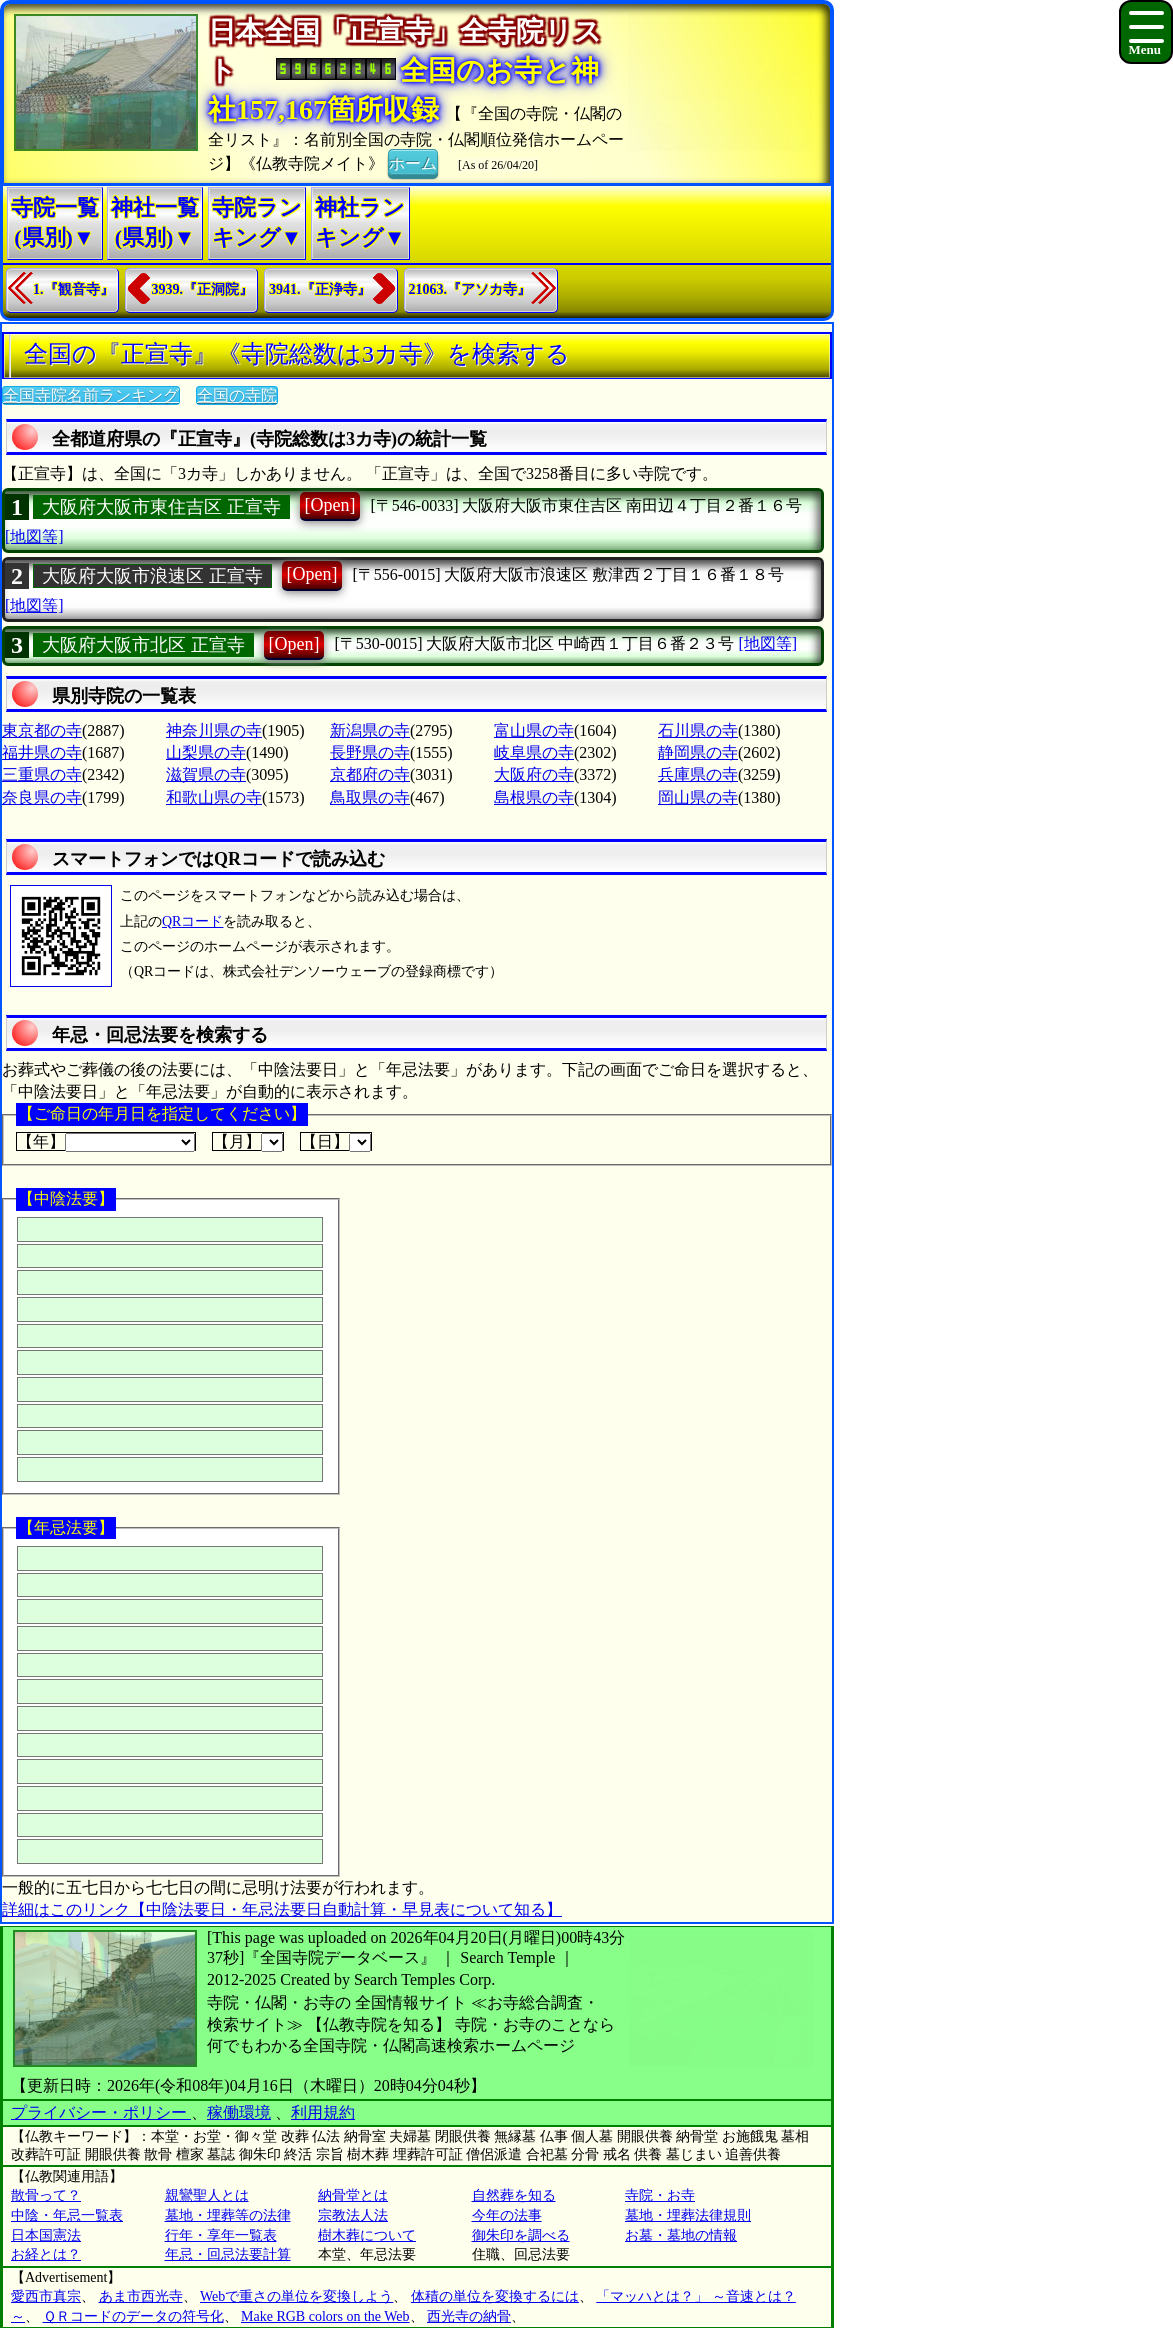 This screenshot has height=2328, width=1173. What do you see at coordinates (320, 289) in the screenshot?
I see `3941.『正浄寺』` at bounding box center [320, 289].